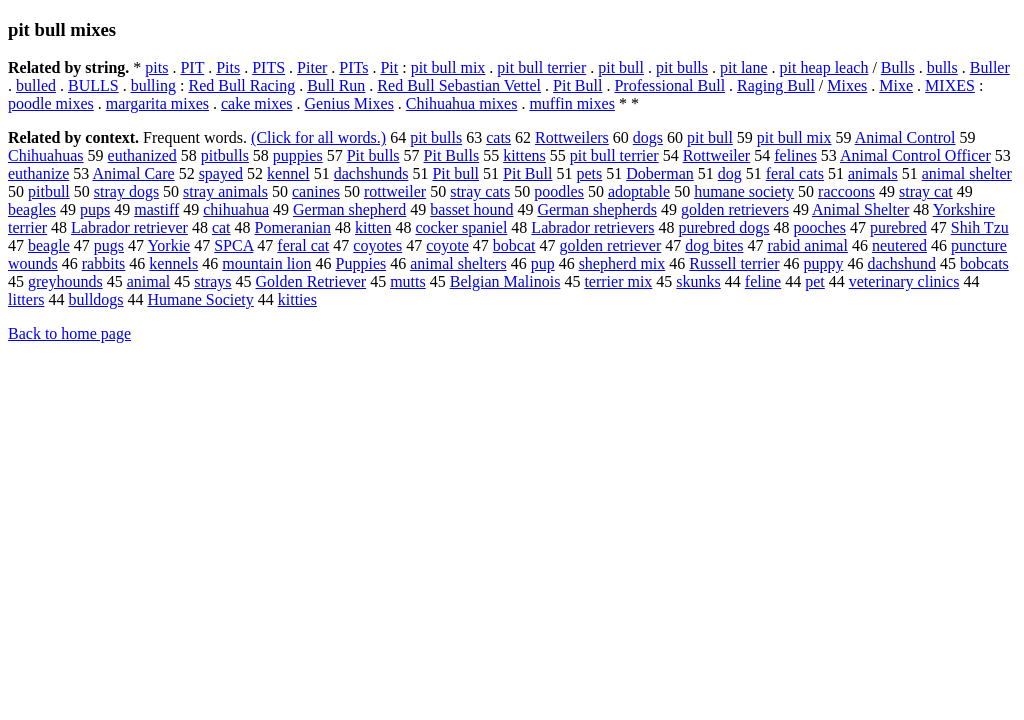 The image size is (1024, 720). Describe the element at coordinates (896, 85) in the screenshot. I see `Mixe` at that location.